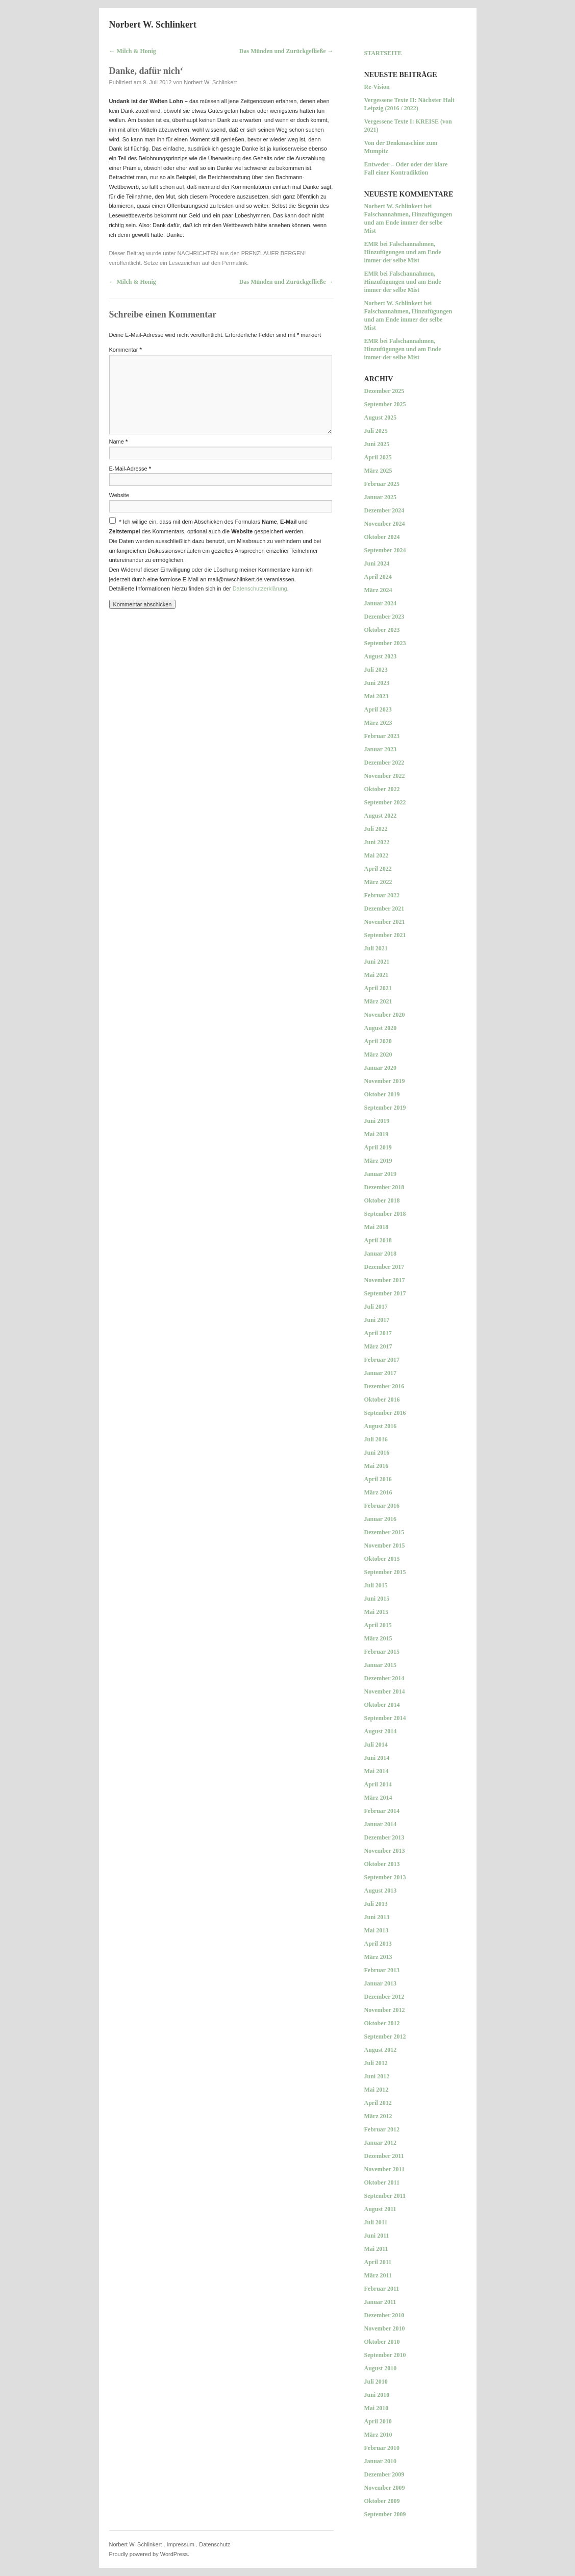 This screenshot has width=575, height=2576. Describe the element at coordinates (378, 1956) in the screenshot. I see `März 2013` at that location.